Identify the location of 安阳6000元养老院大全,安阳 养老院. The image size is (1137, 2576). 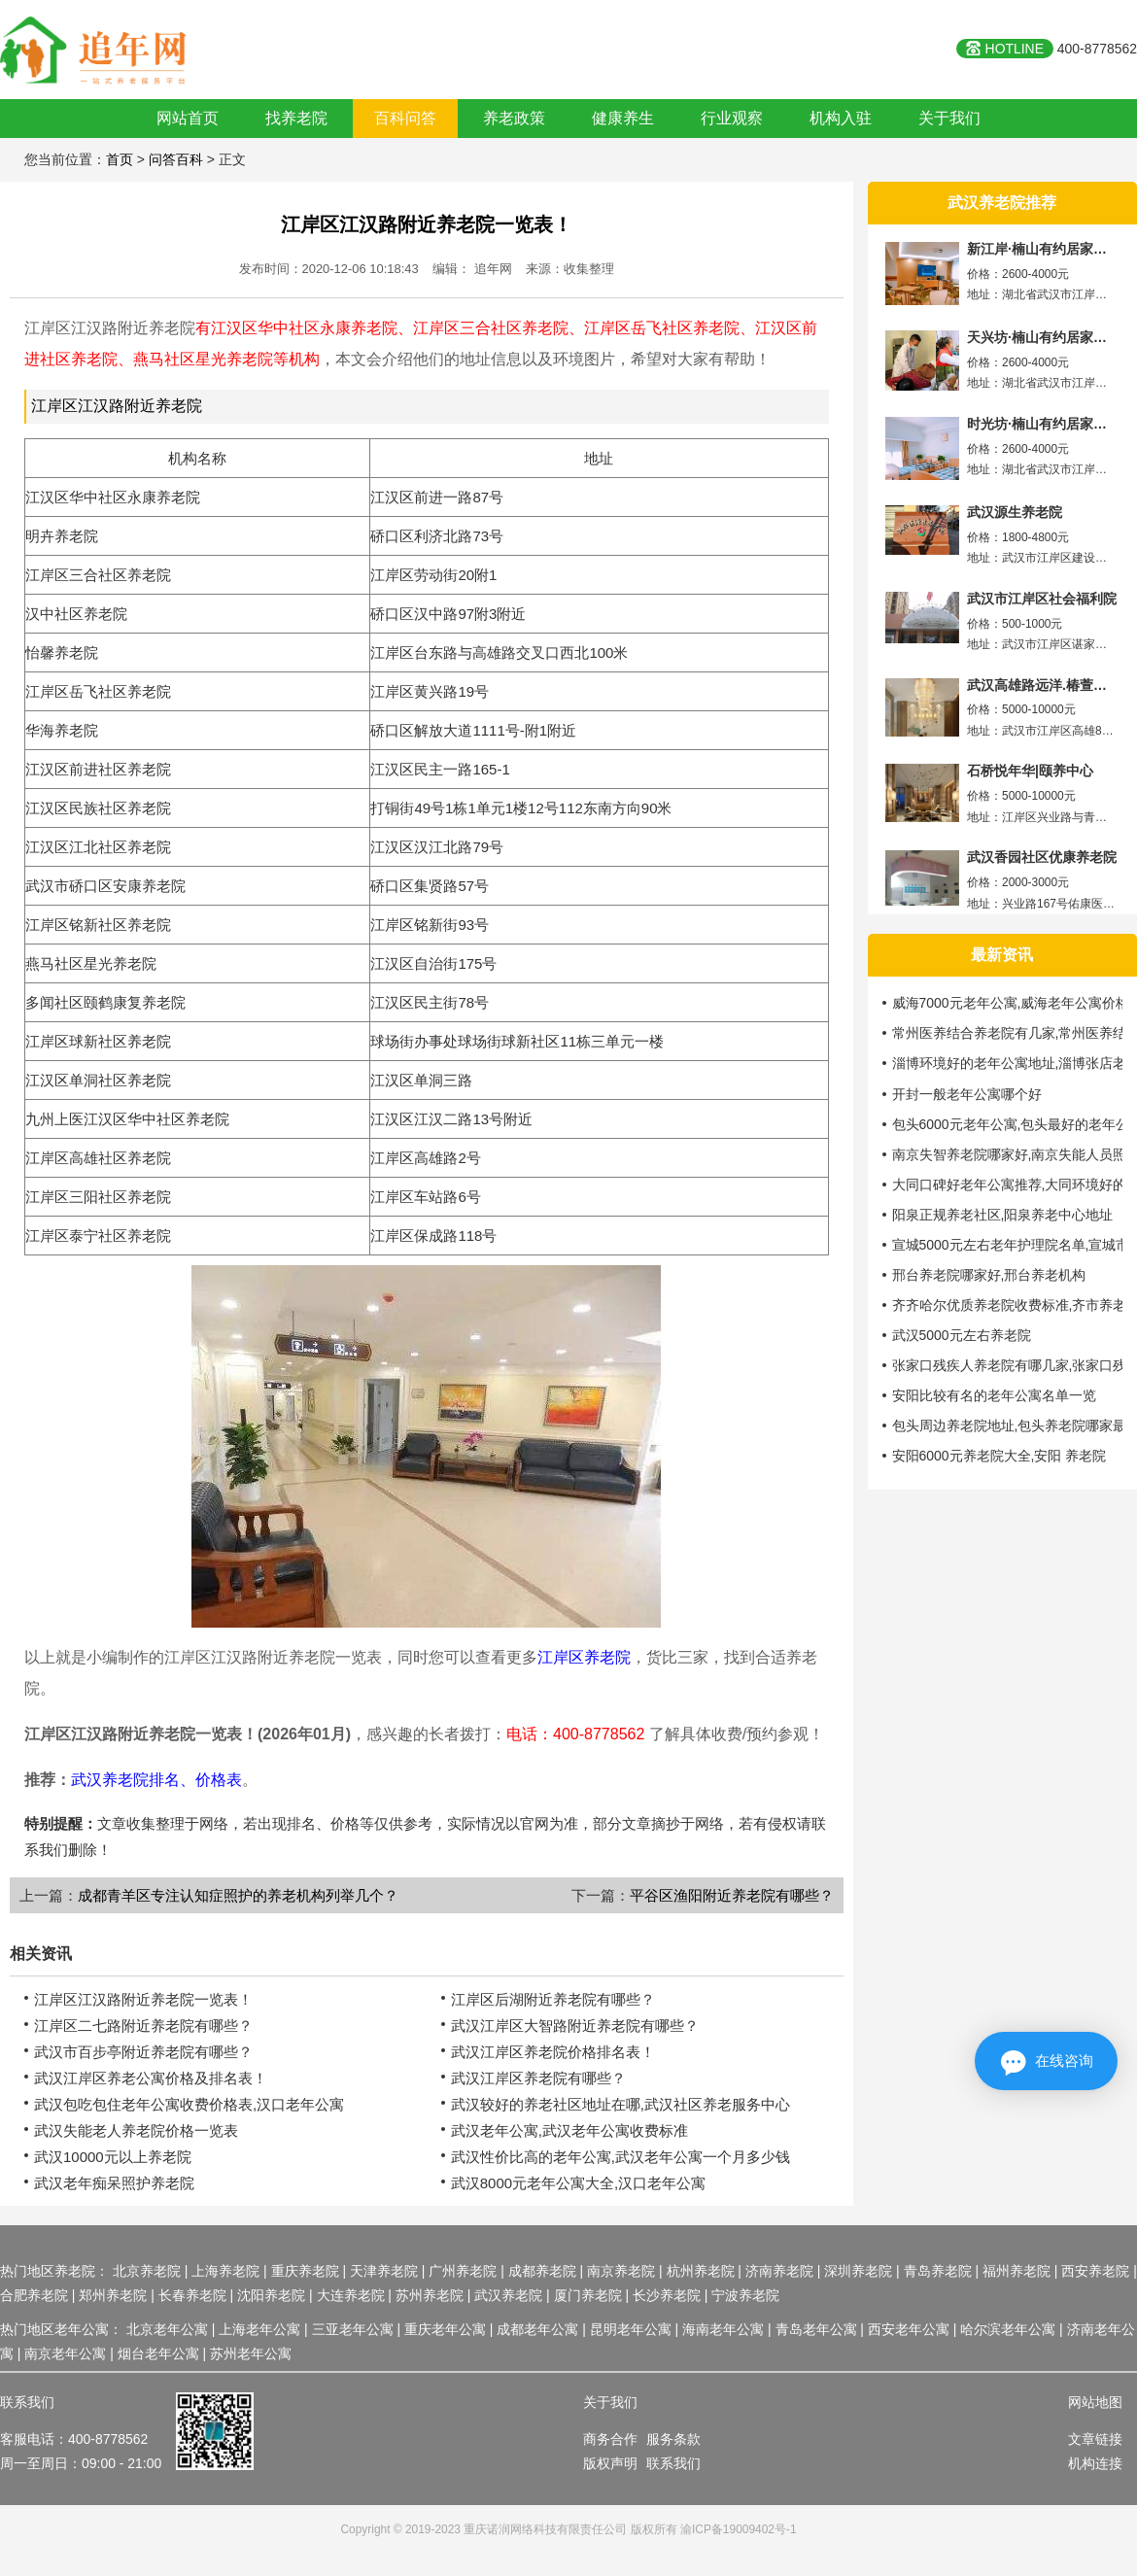
(999, 1455).